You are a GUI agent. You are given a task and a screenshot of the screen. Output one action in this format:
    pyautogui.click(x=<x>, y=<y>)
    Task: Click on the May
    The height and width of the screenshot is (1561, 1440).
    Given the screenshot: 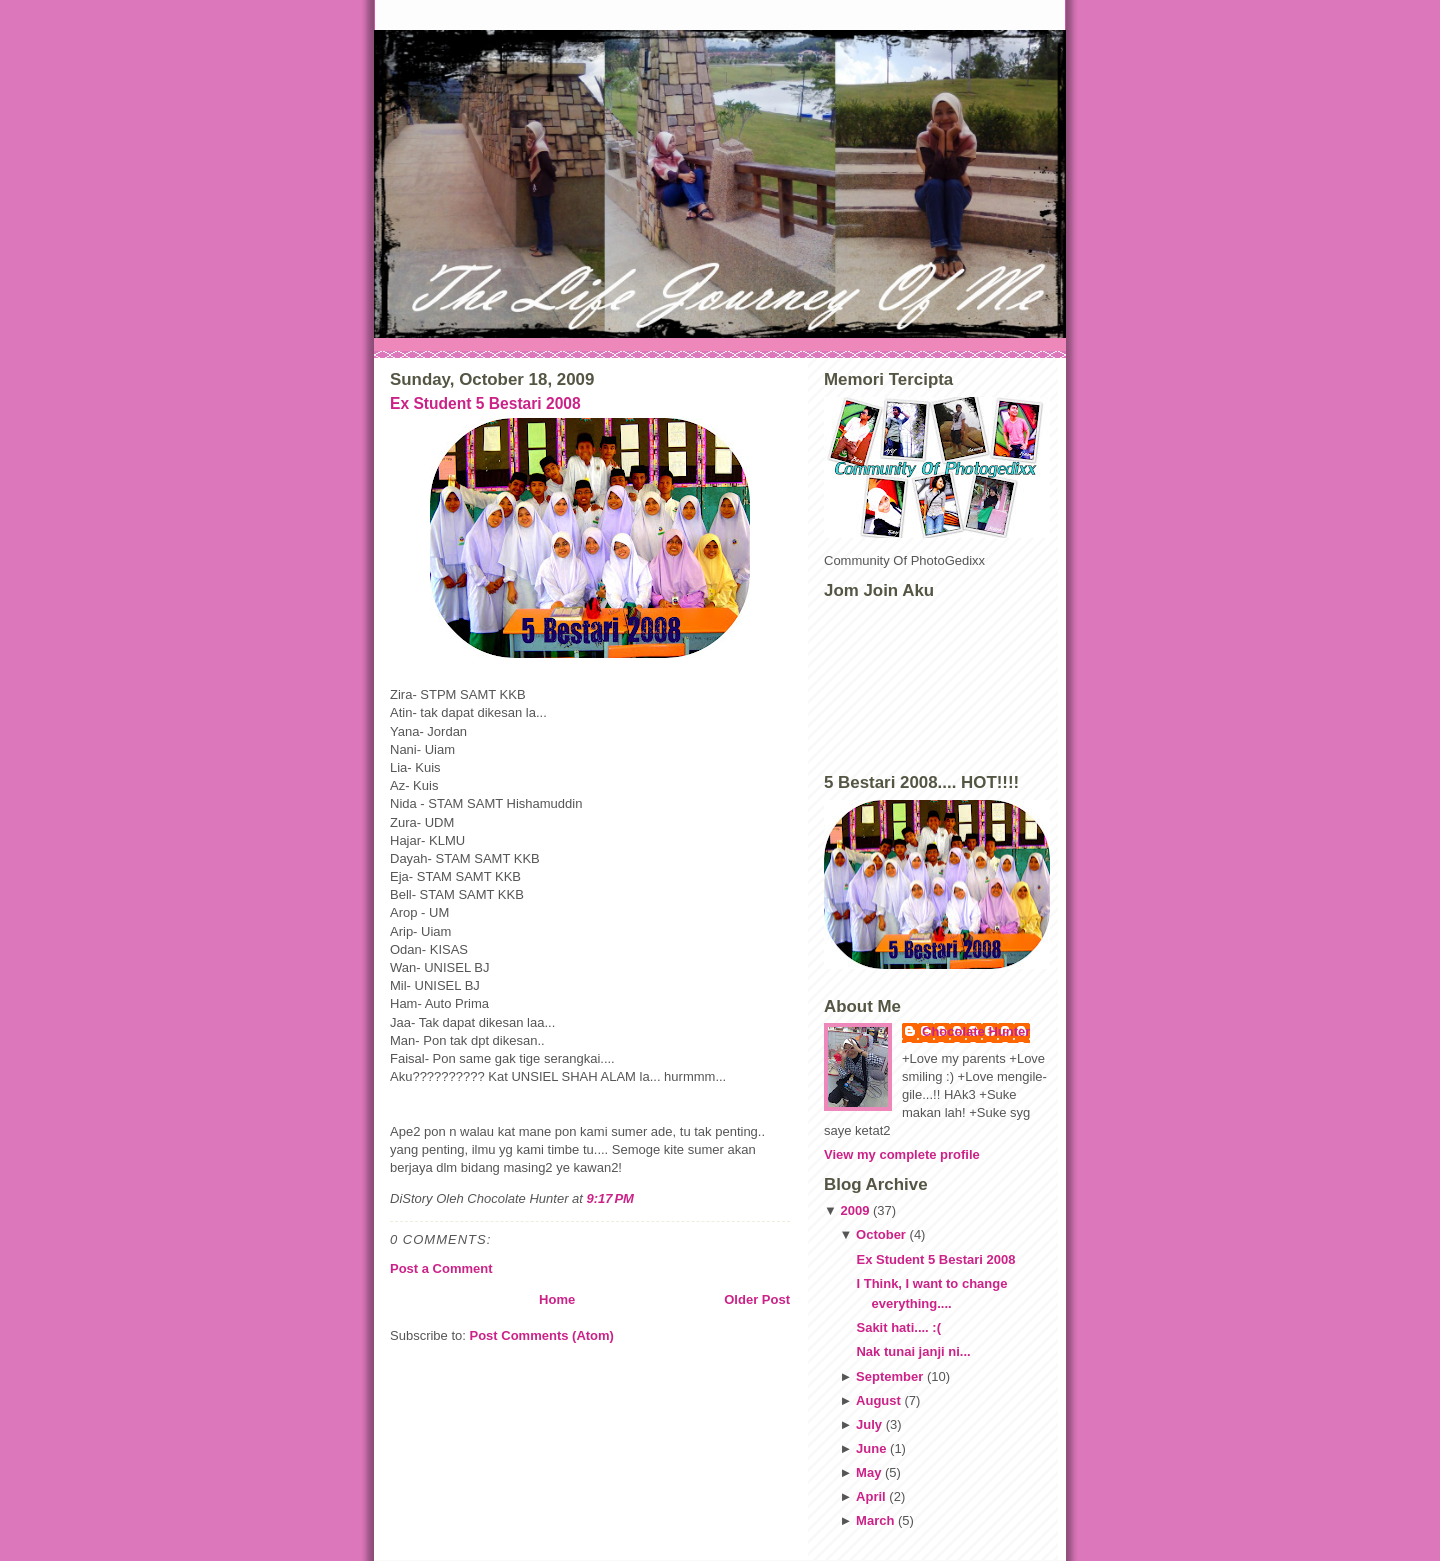 What is the action you would take?
    pyautogui.click(x=868, y=1472)
    